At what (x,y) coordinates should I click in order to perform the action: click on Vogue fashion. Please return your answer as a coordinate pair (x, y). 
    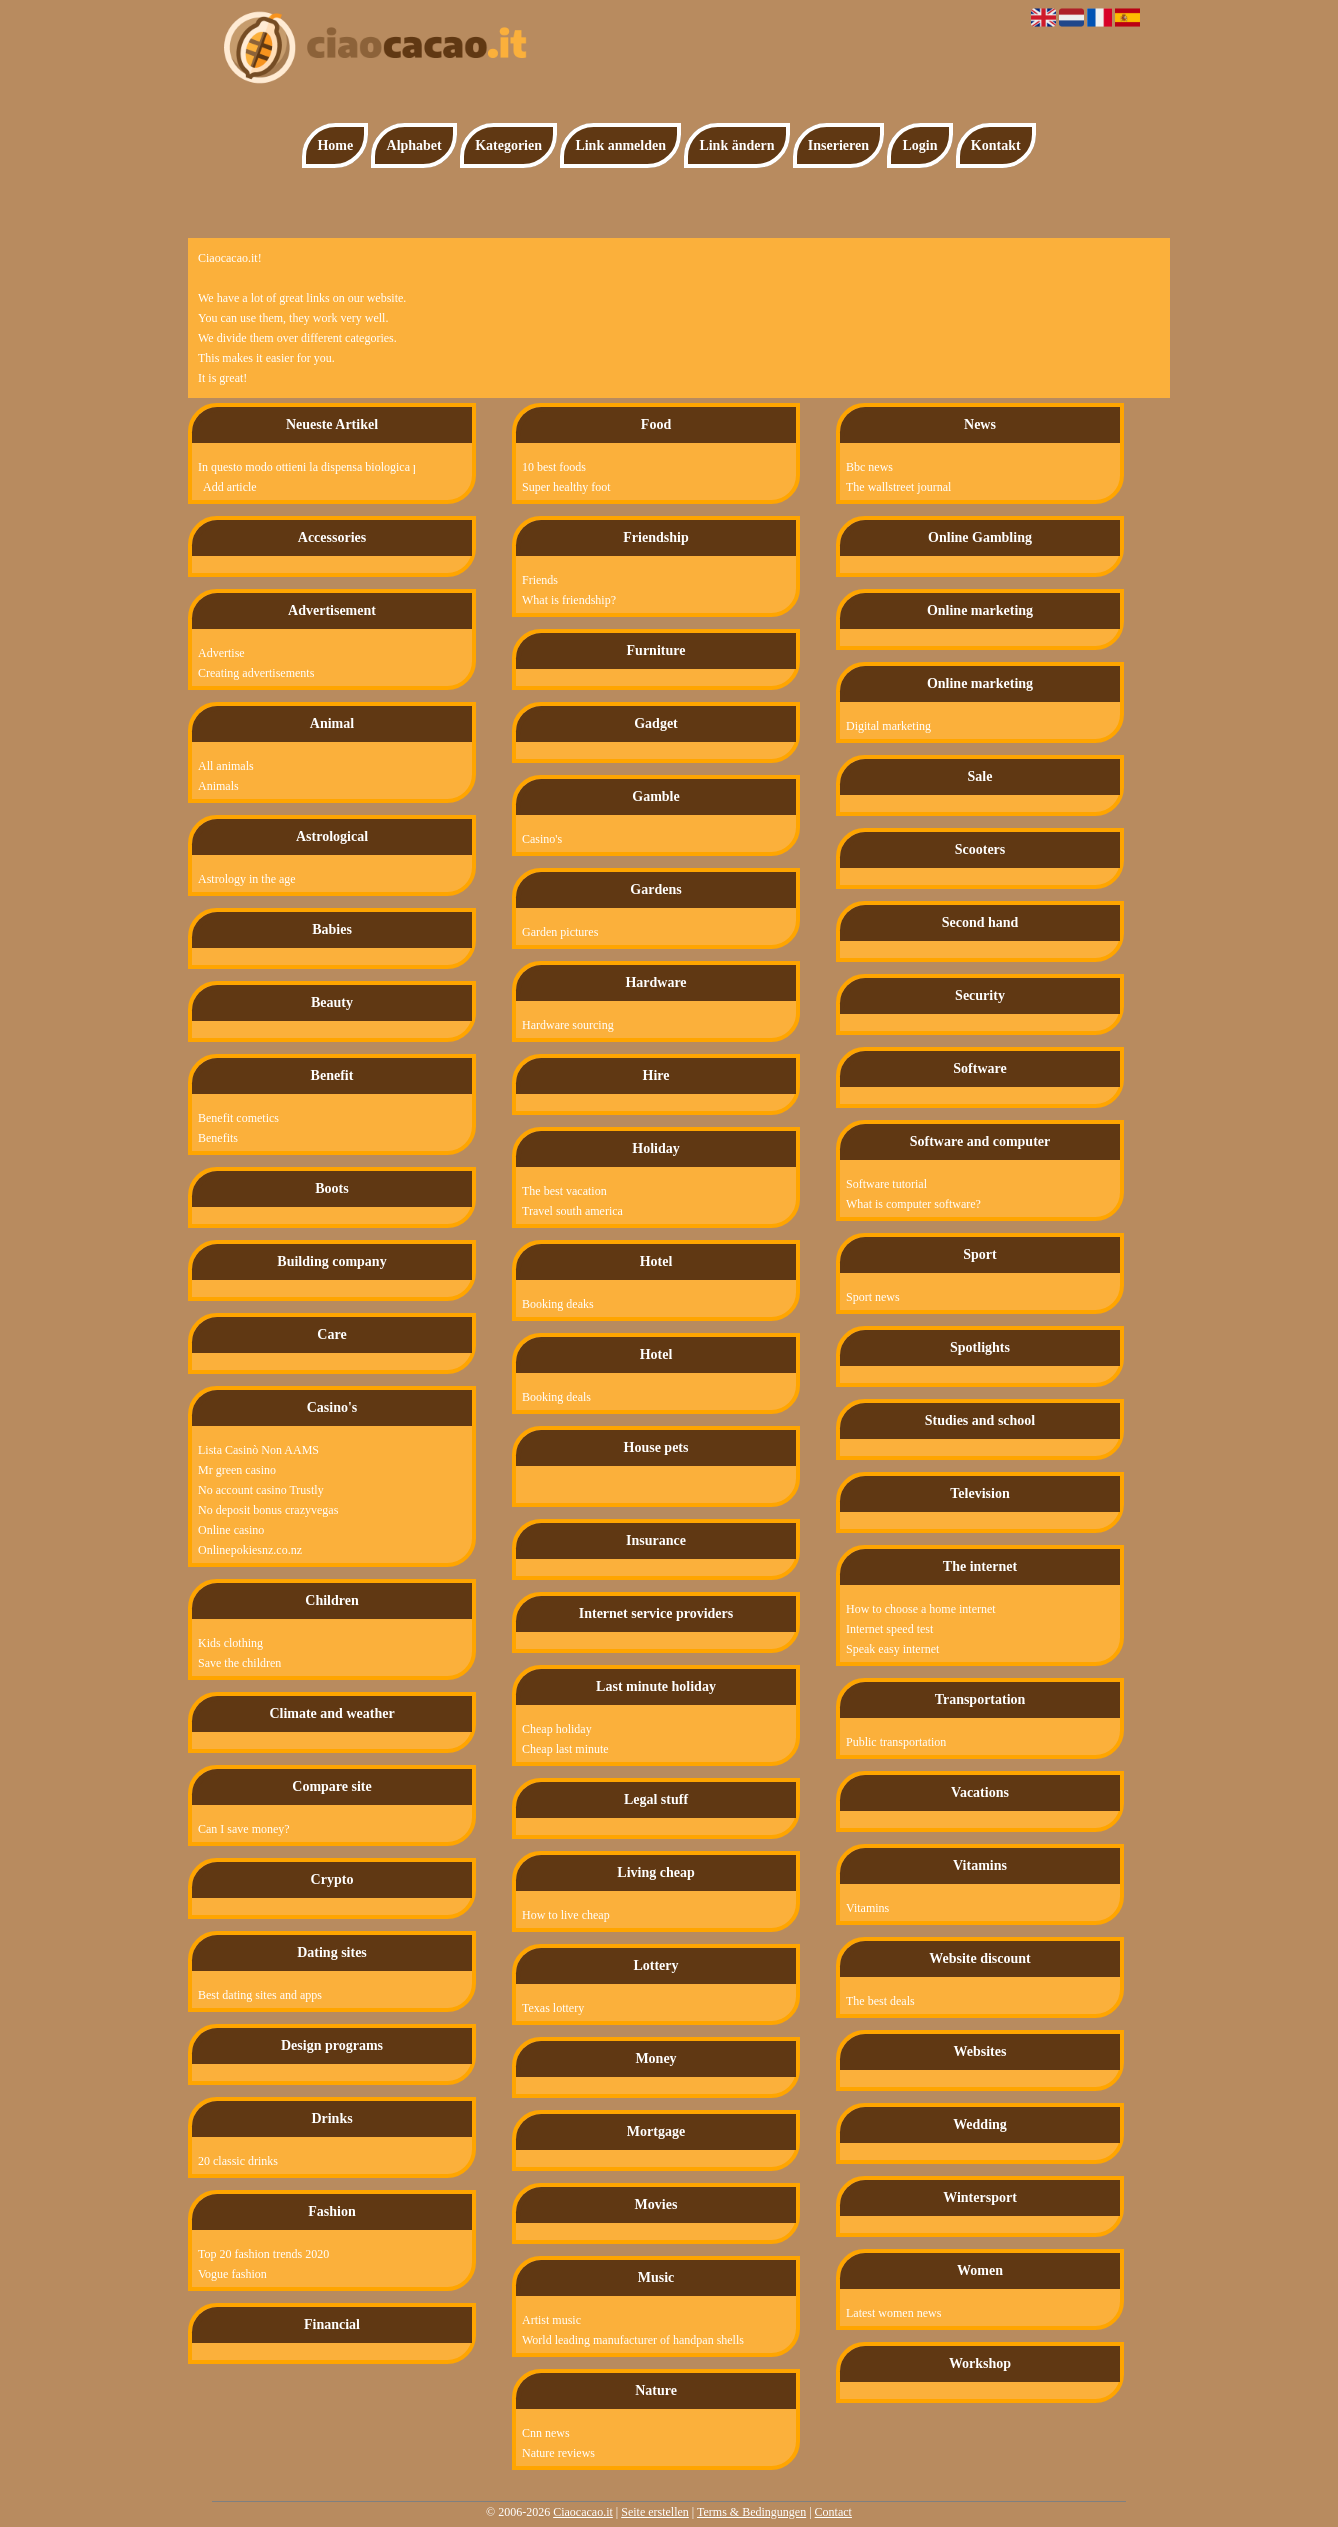
    Looking at the image, I should click on (232, 2274).